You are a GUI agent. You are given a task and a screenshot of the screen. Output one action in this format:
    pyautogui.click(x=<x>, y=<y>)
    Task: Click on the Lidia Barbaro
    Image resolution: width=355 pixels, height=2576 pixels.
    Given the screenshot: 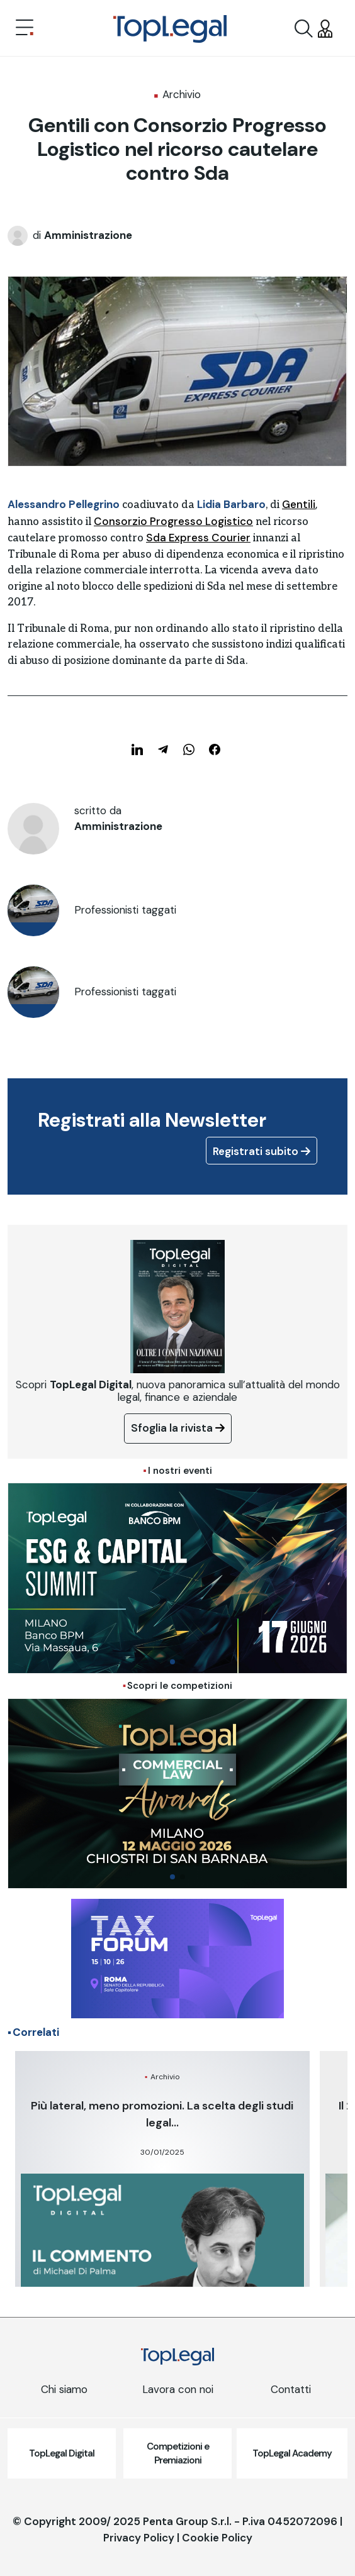 What is the action you would take?
    pyautogui.click(x=231, y=504)
    